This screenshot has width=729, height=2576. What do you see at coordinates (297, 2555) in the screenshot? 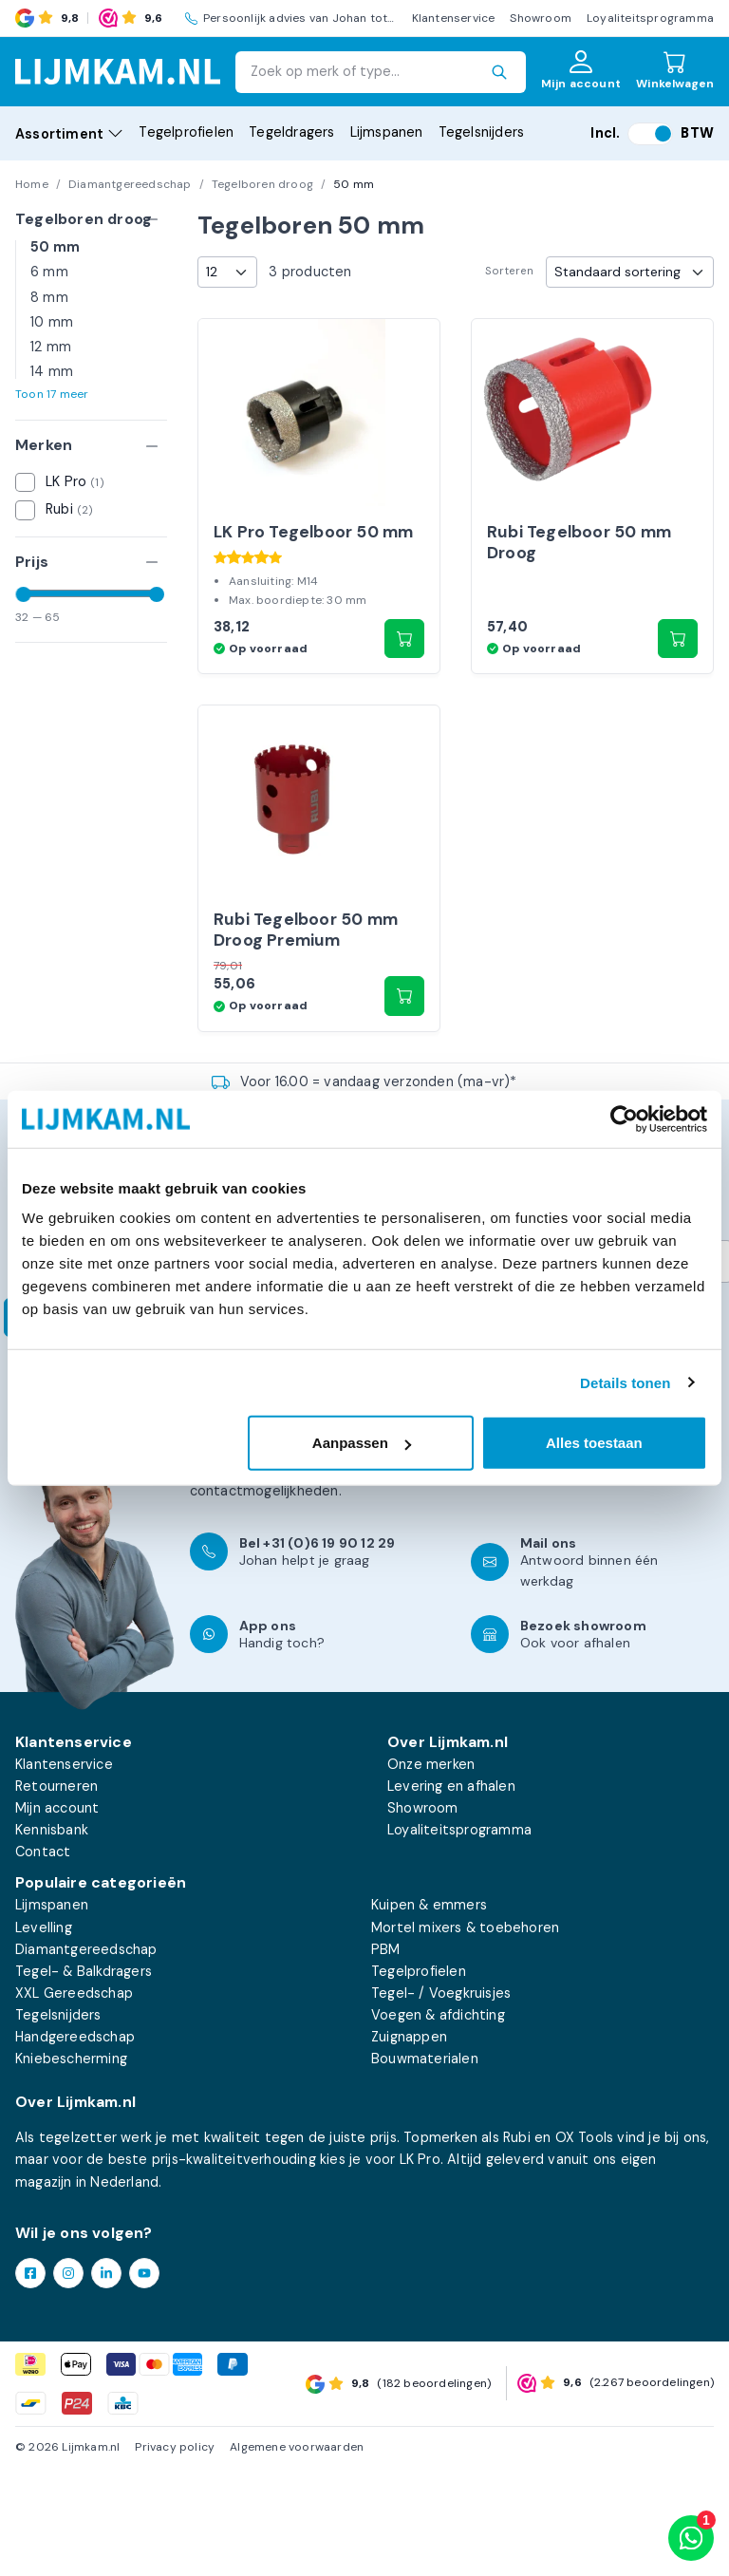
I see `Algemene voorwaarden` at bounding box center [297, 2555].